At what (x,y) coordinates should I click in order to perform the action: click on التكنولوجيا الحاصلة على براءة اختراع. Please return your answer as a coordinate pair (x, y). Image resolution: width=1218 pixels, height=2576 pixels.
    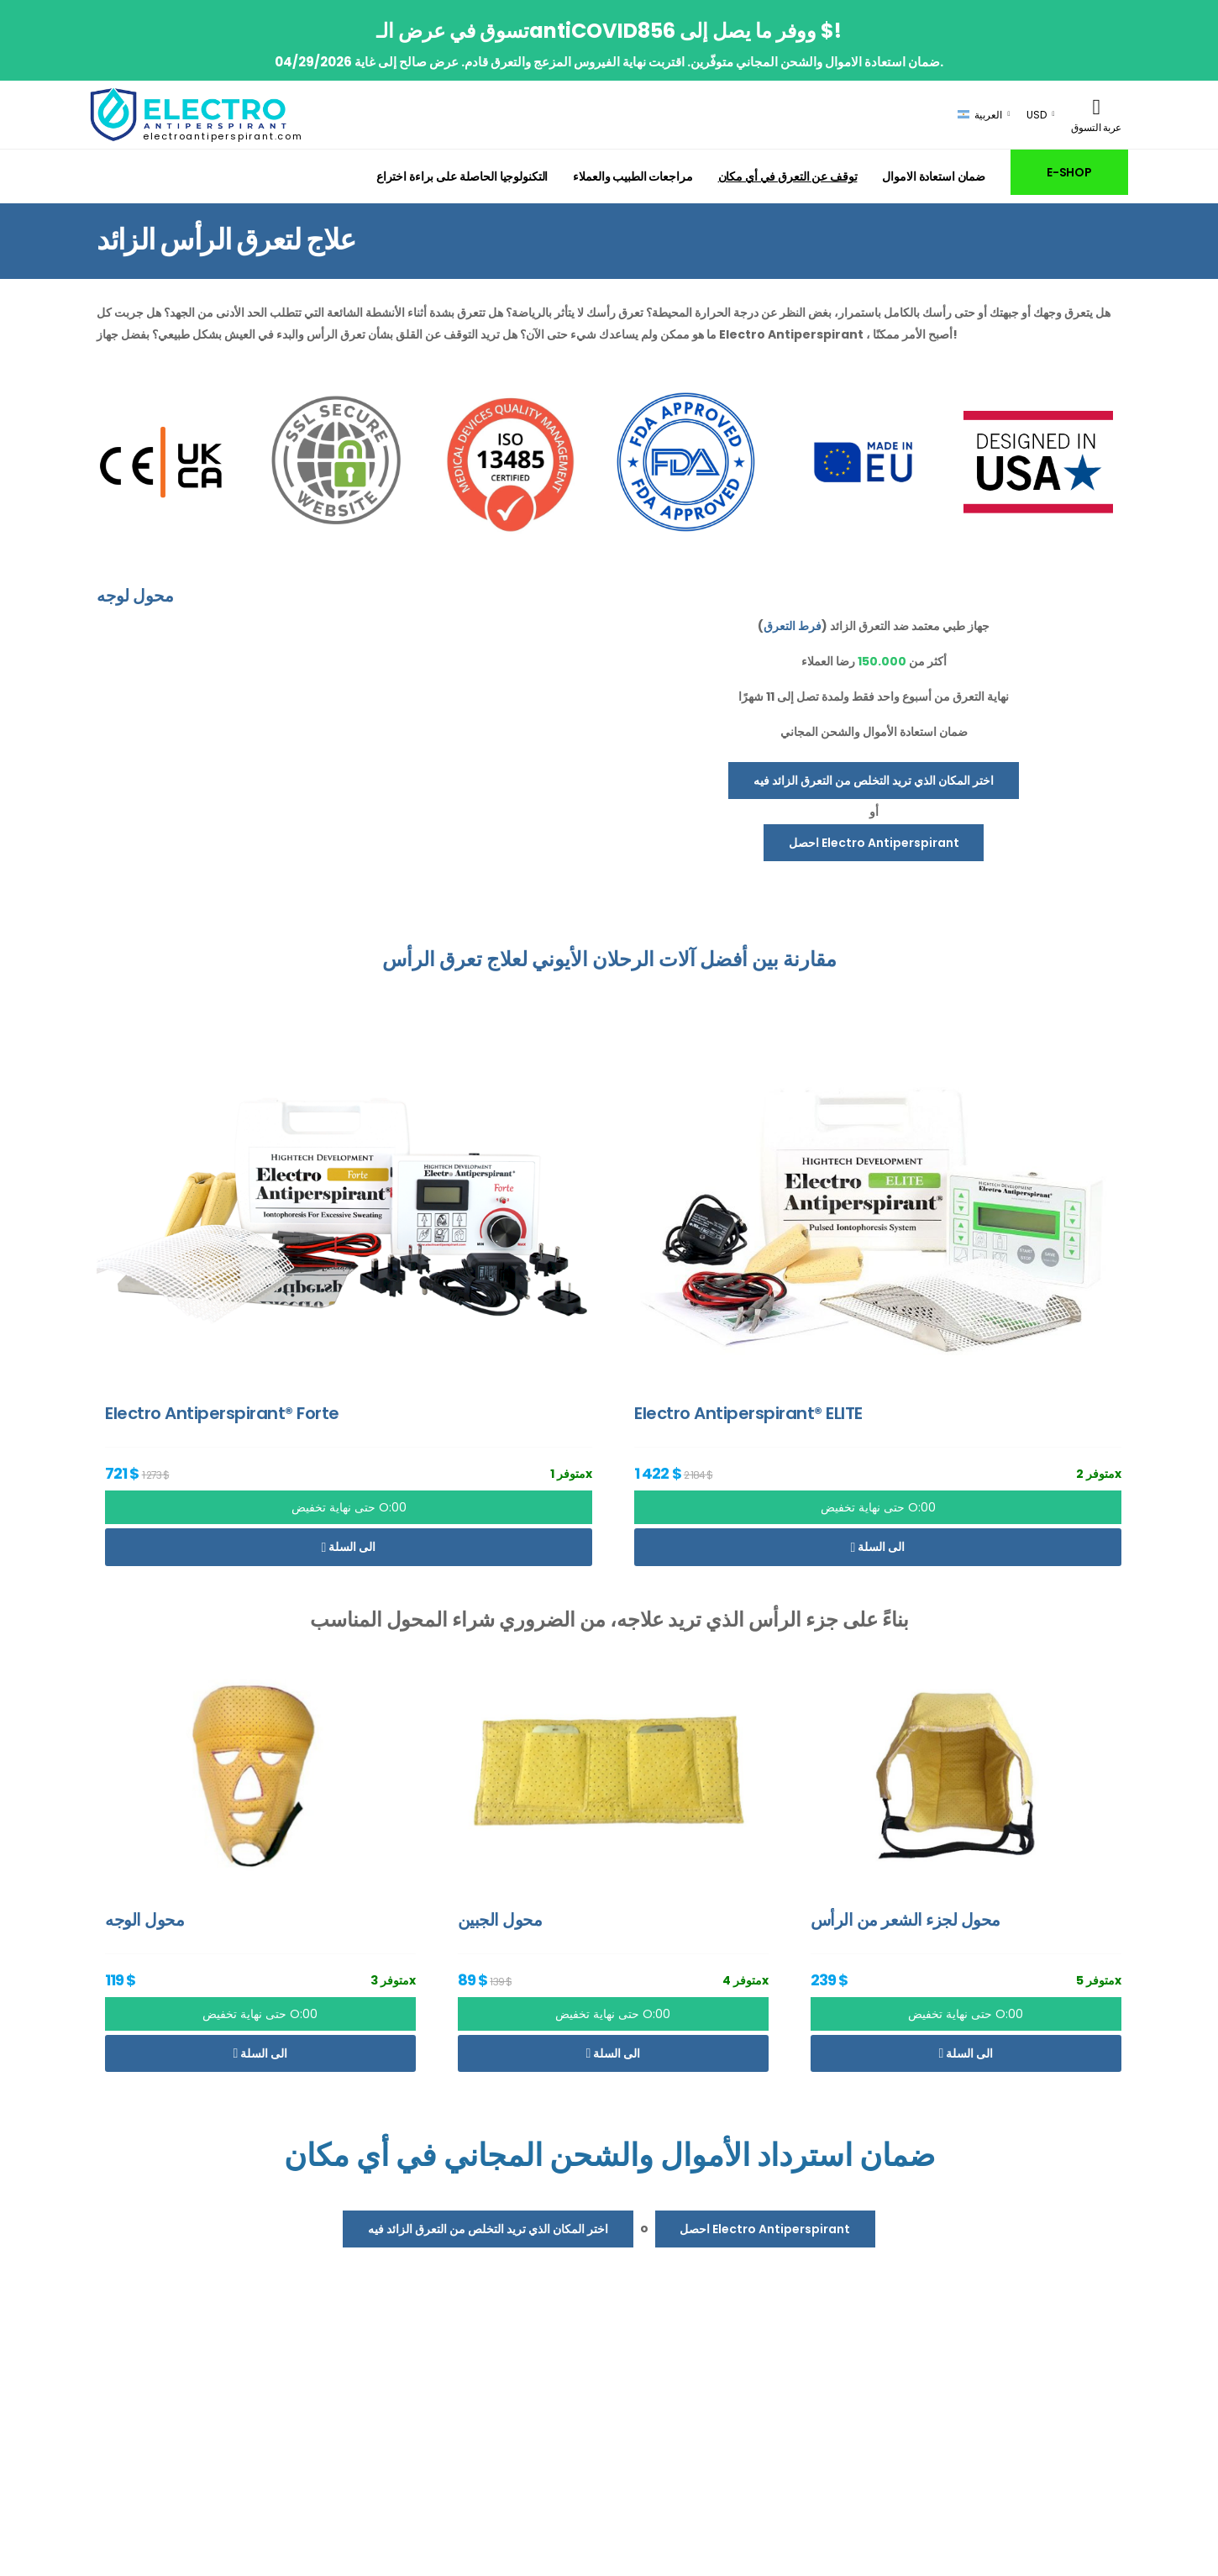
    Looking at the image, I should click on (462, 176).